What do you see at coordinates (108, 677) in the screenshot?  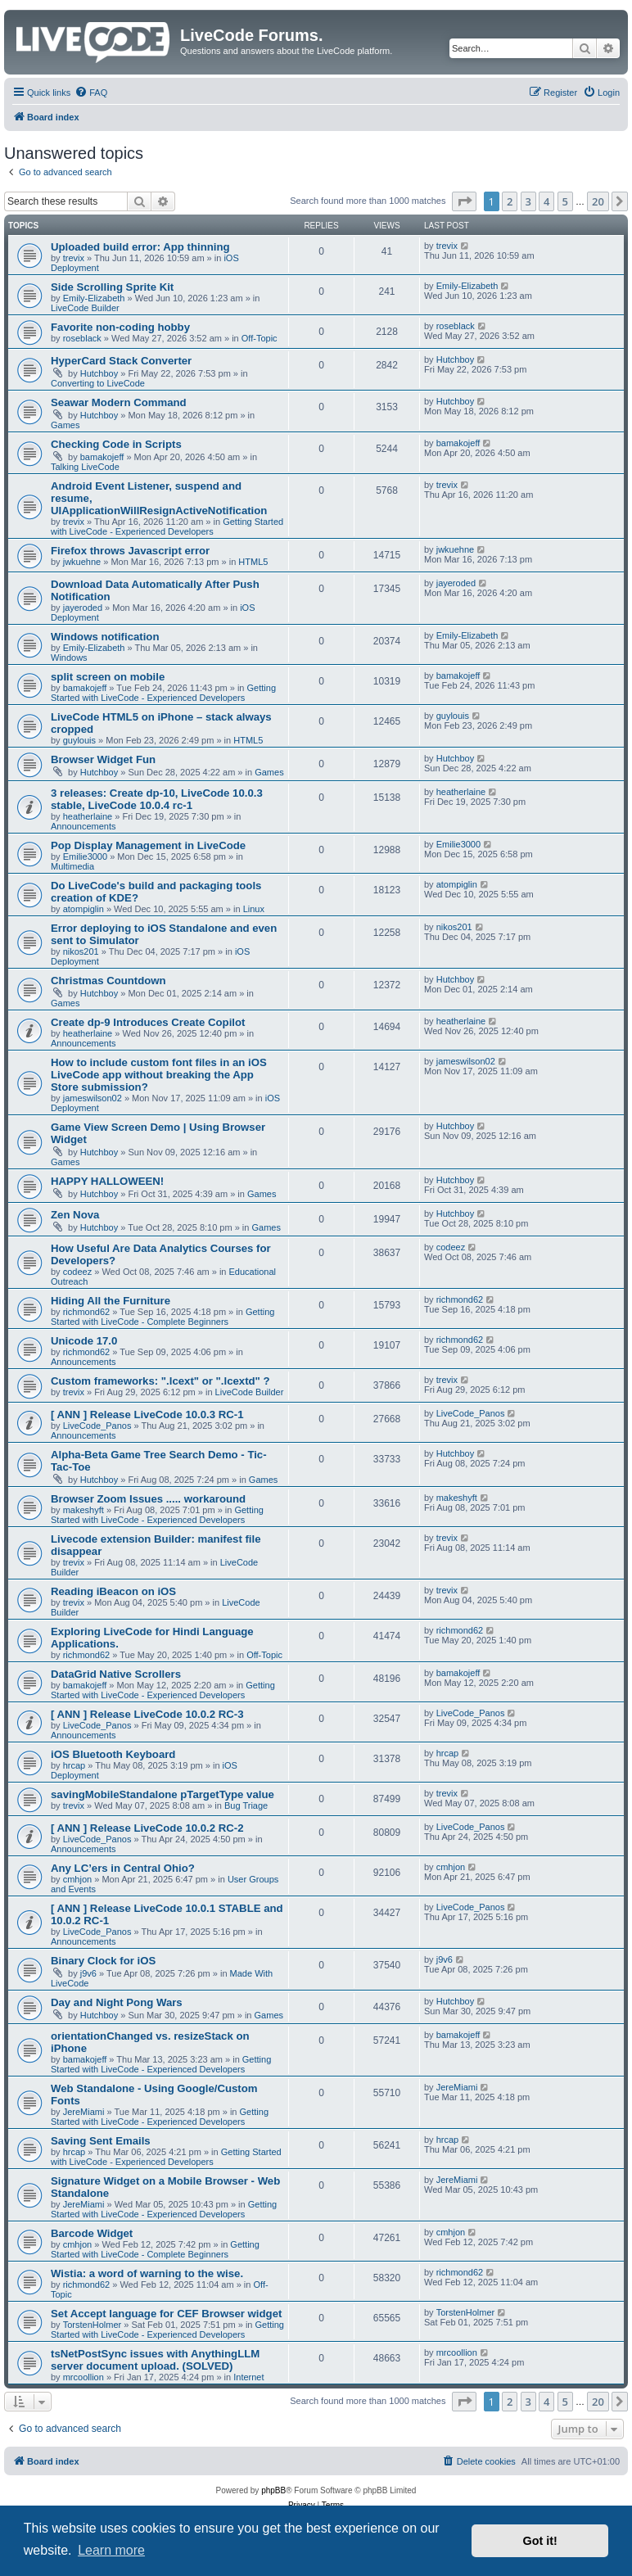 I see `split screen on mobile` at bounding box center [108, 677].